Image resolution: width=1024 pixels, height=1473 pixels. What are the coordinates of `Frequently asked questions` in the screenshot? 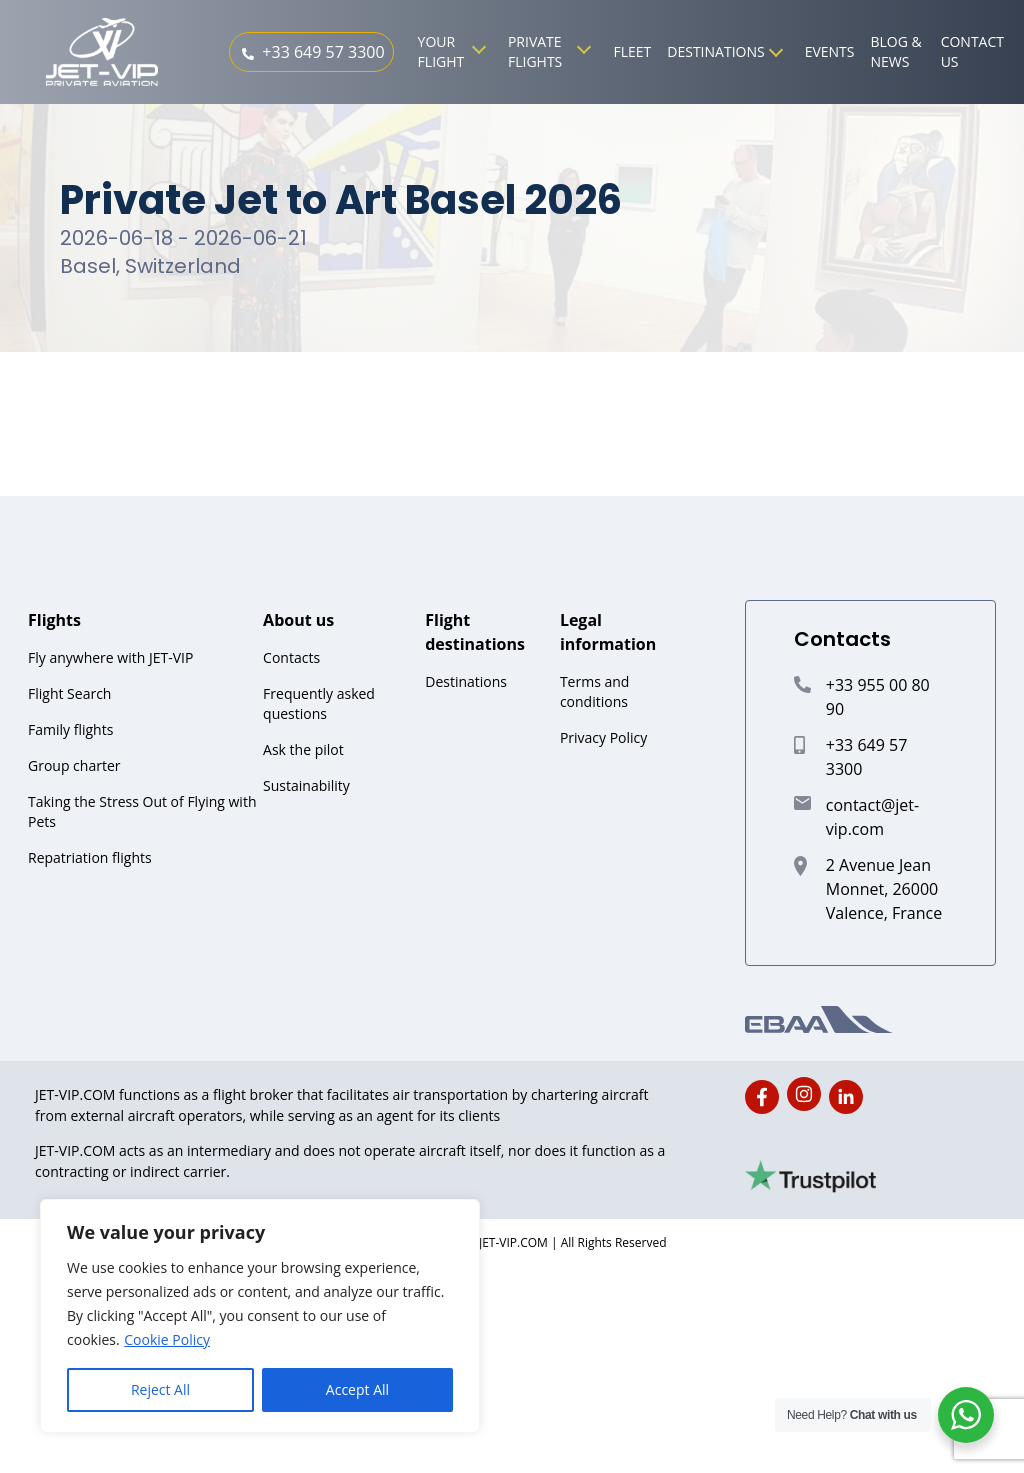 It's located at (319, 703).